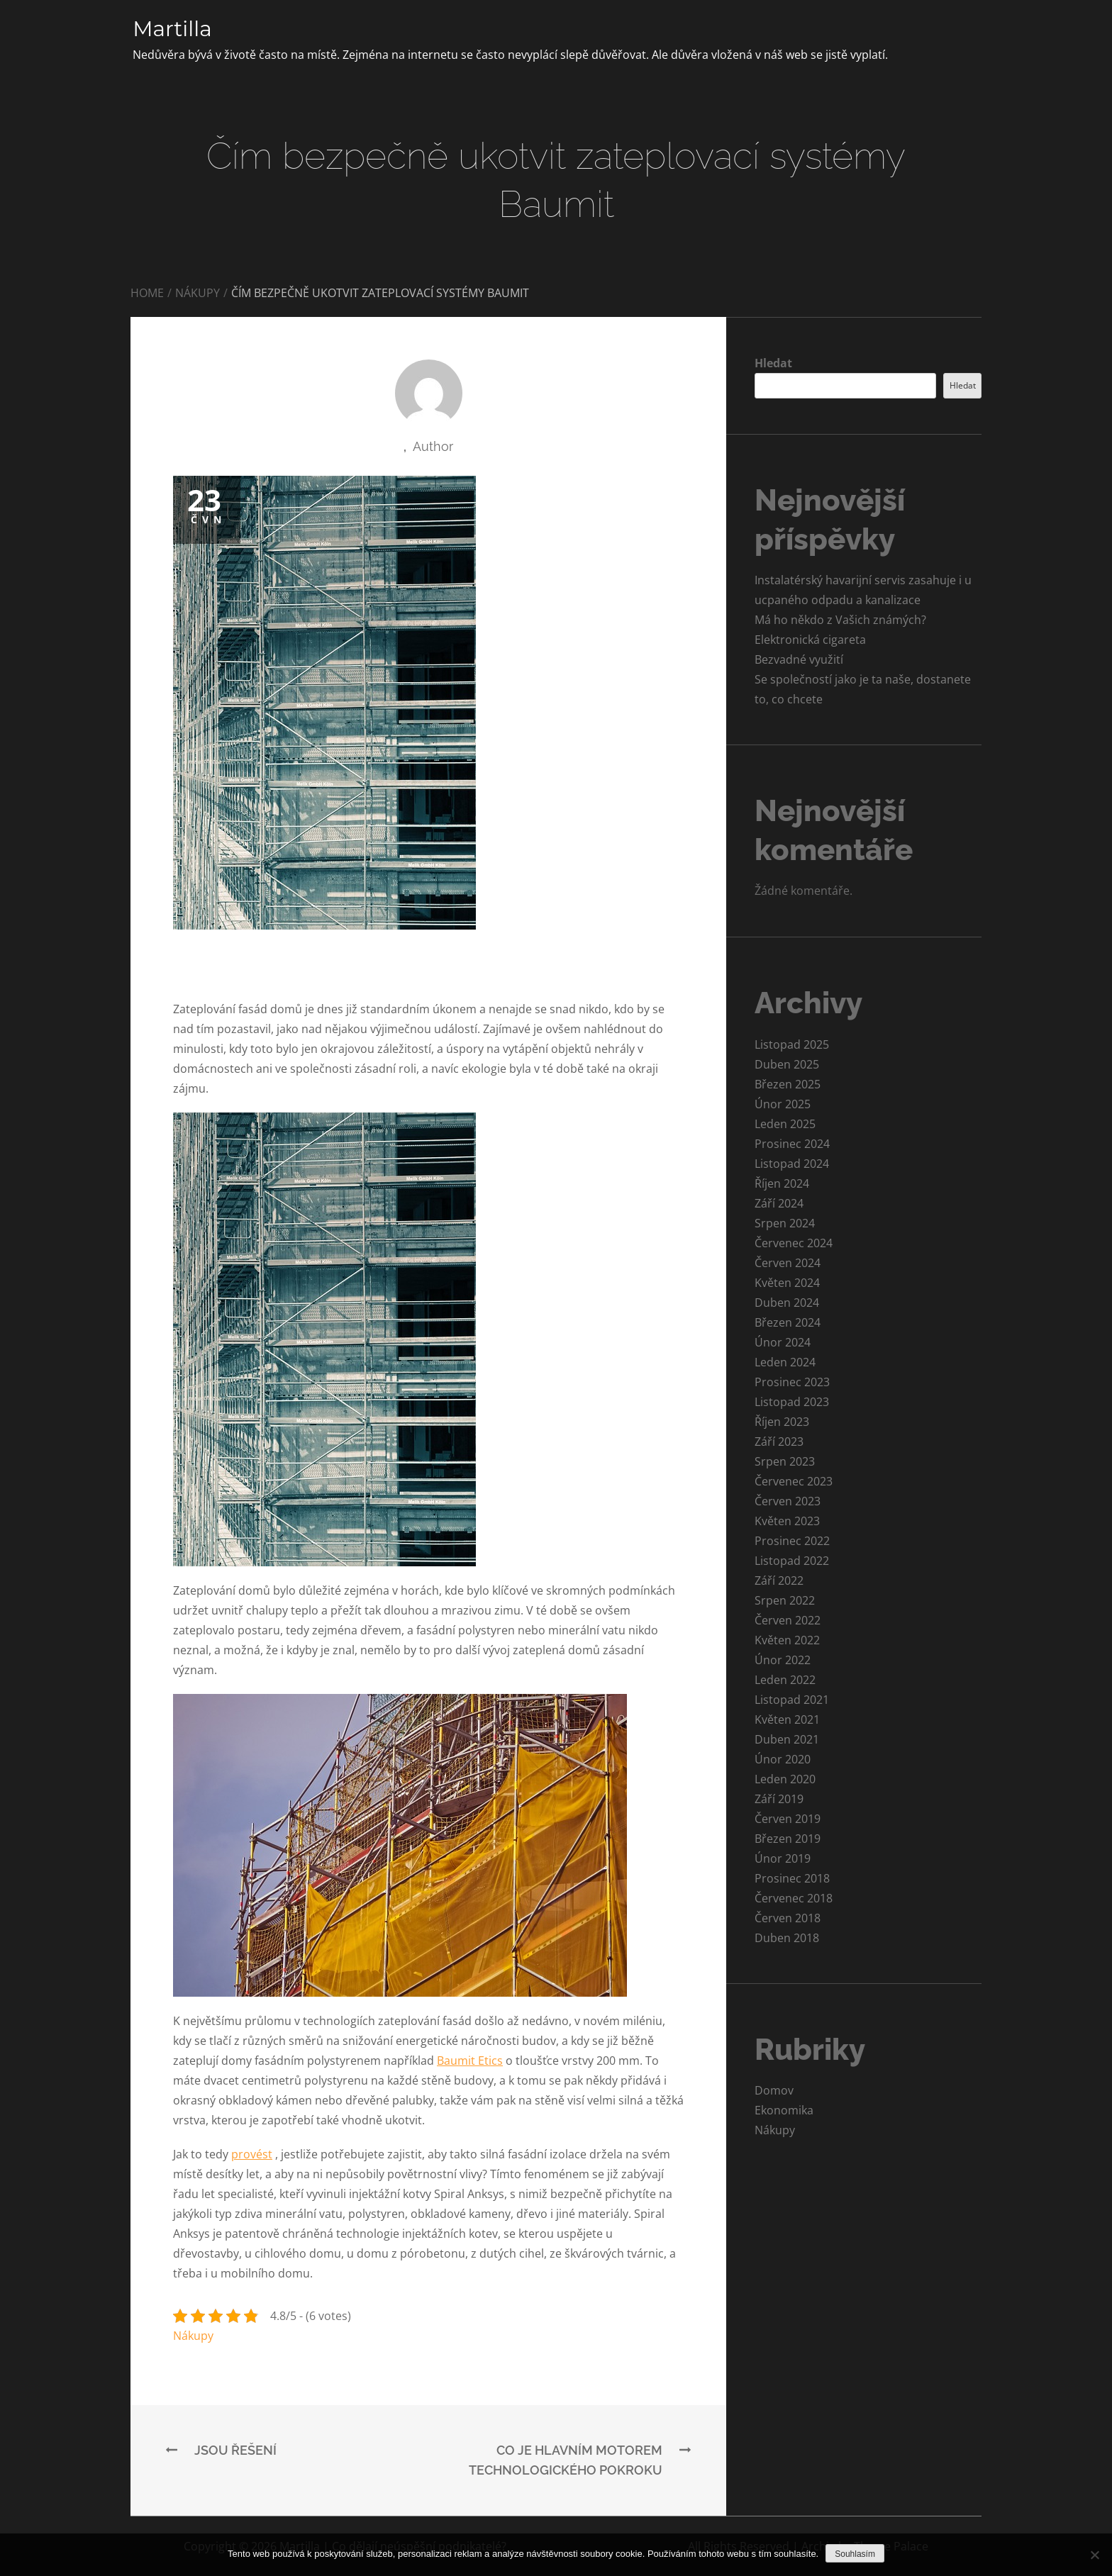 The image size is (1112, 2576). I want to click on Březen 2024, so click(788, 1322).